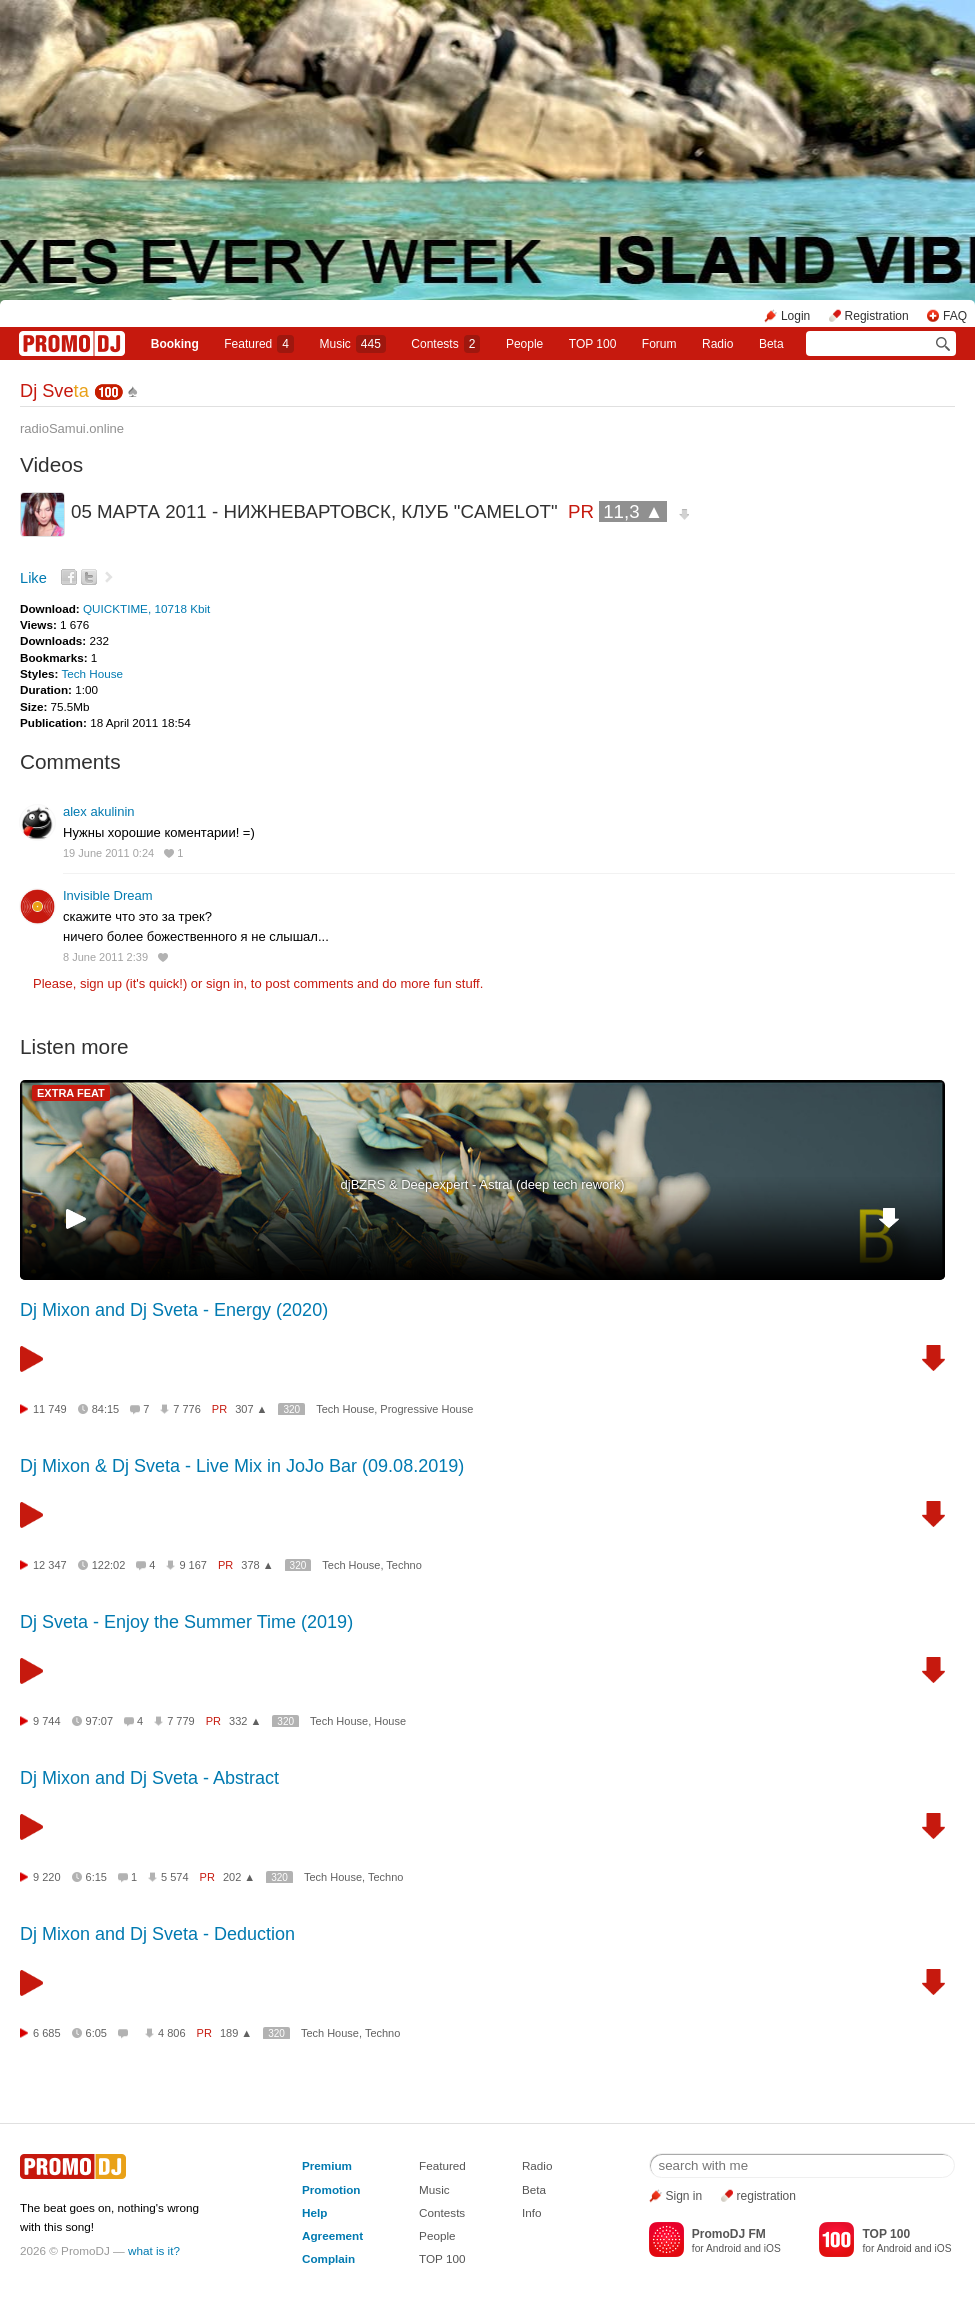 The height and width of the screenshot is (2301, 975). What do you see at coordinates (259, 344) in the screenshot?
I see `Featured` at bounding box center [259, 344].